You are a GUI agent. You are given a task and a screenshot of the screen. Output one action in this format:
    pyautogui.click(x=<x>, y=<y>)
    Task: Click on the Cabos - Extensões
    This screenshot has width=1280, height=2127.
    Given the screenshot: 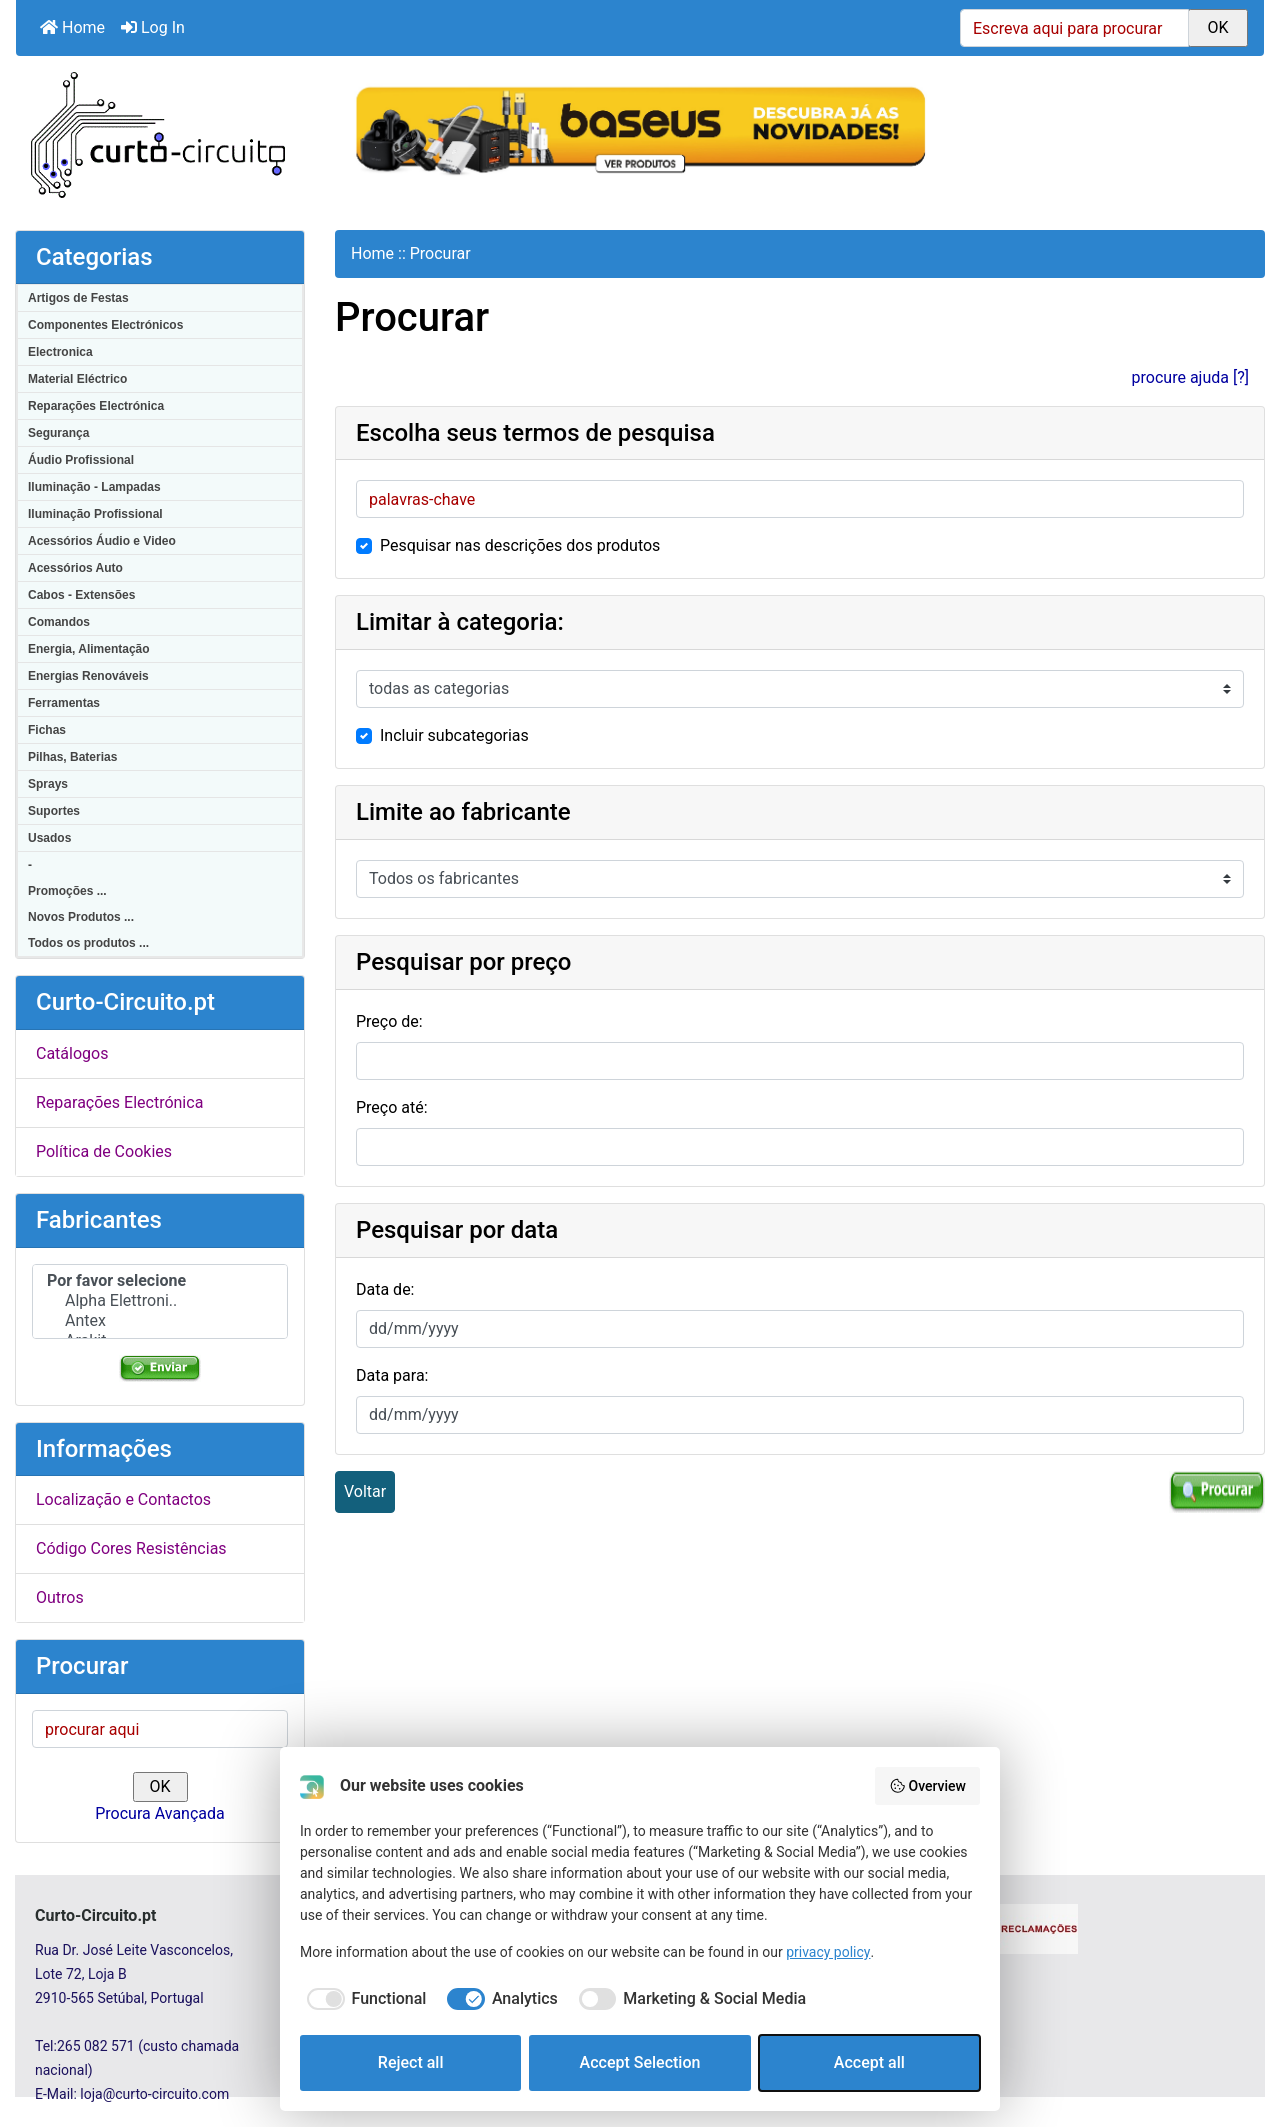 What is the action you would take?
    pyautogui.click(x=81, y=595)
    